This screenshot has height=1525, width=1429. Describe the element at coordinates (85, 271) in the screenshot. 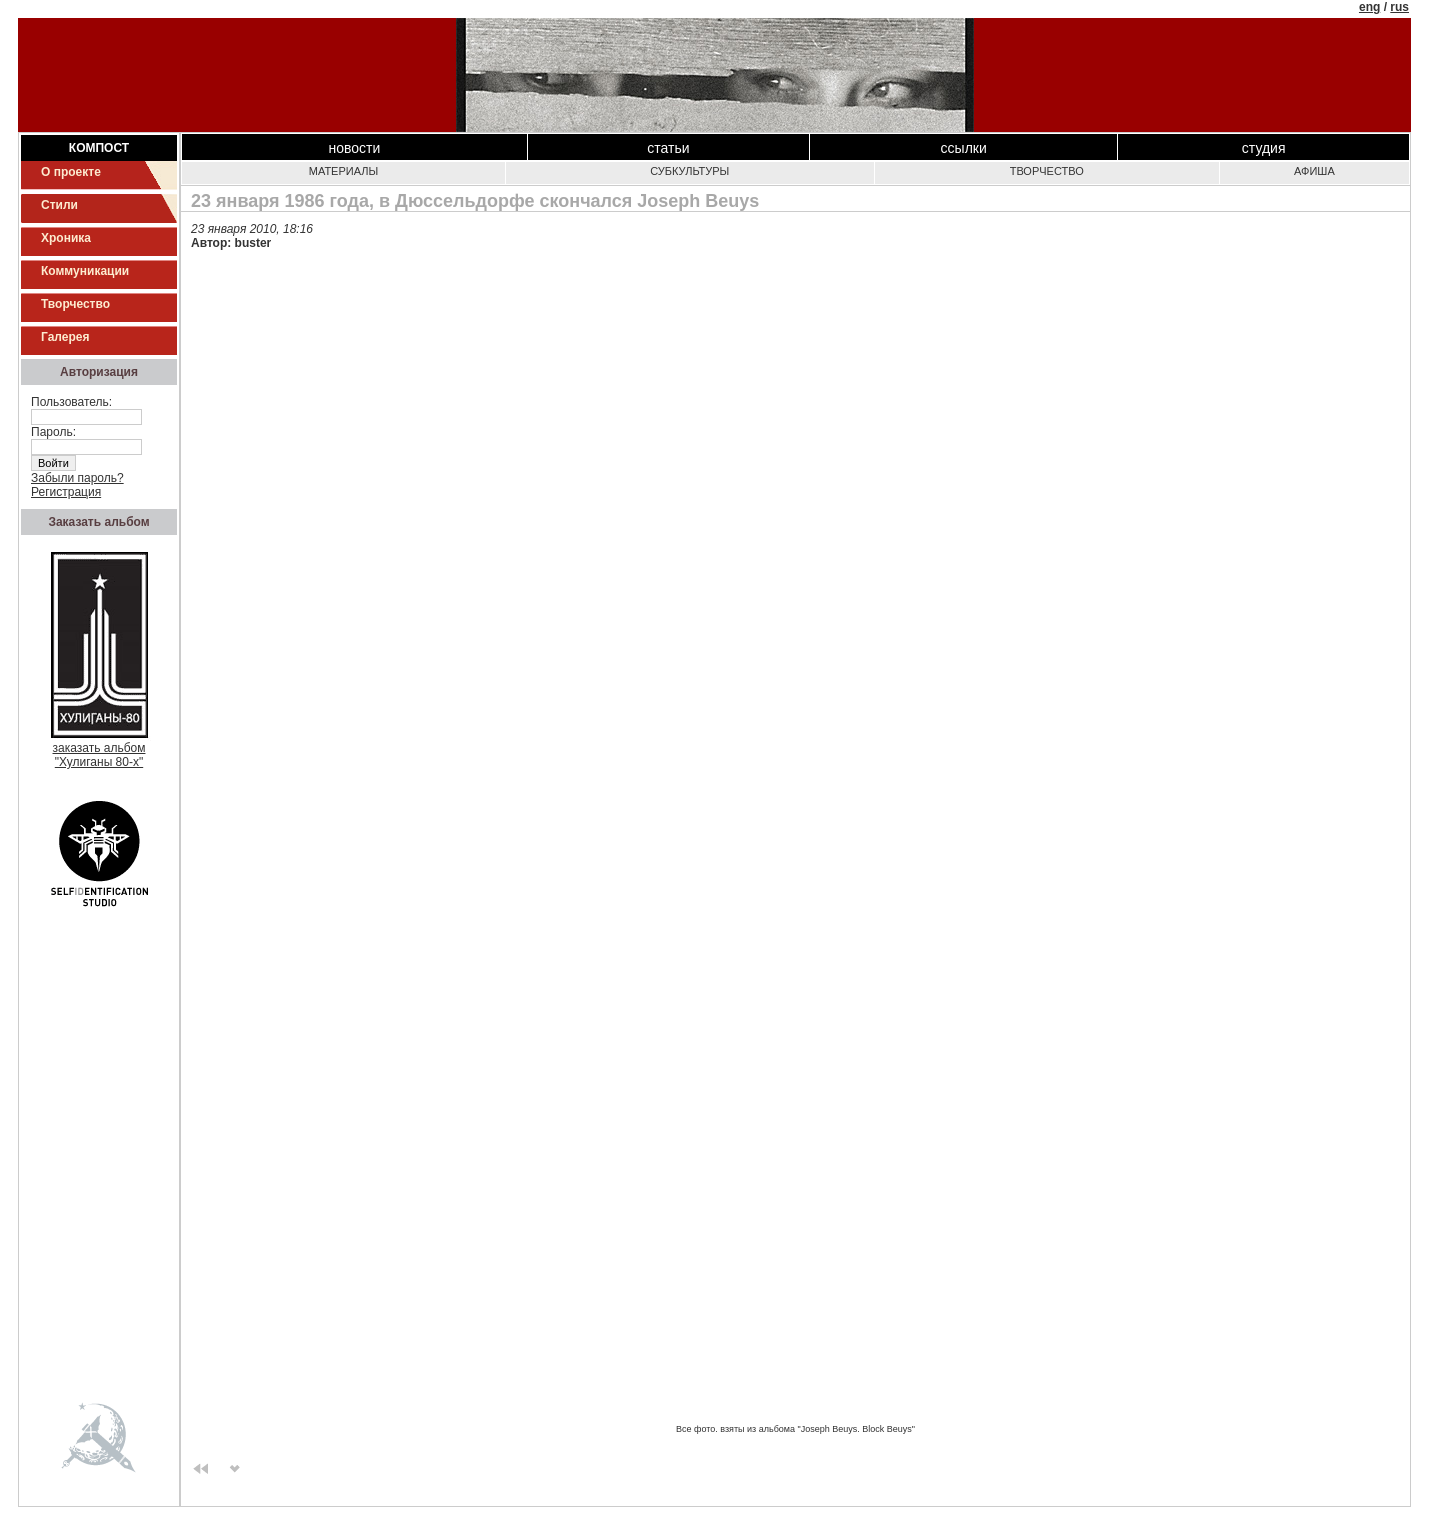

I see `Коммуникации` at that location.